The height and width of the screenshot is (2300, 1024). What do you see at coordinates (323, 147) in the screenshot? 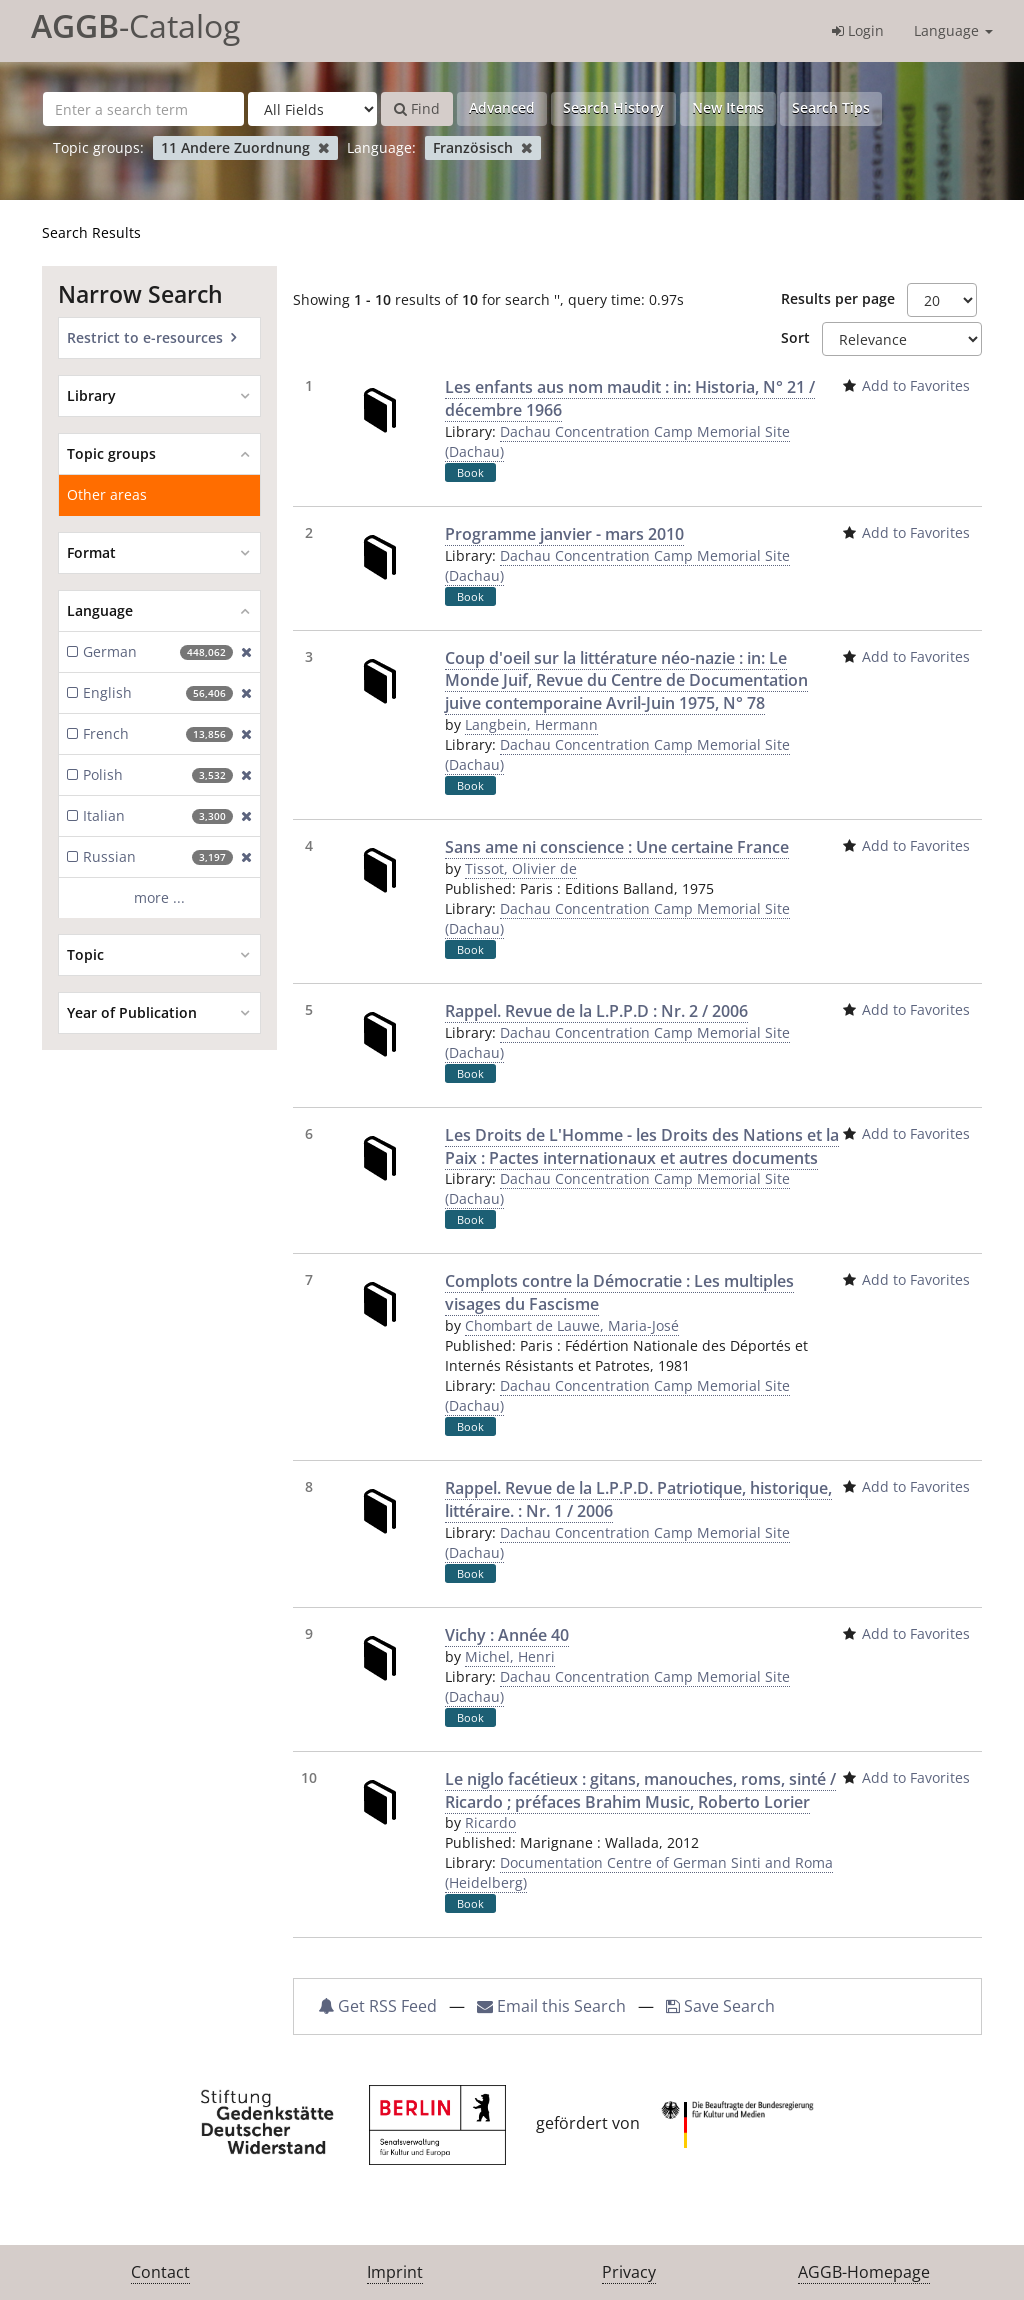
I see `[Remove filter]` at bounding box center [323, 147].